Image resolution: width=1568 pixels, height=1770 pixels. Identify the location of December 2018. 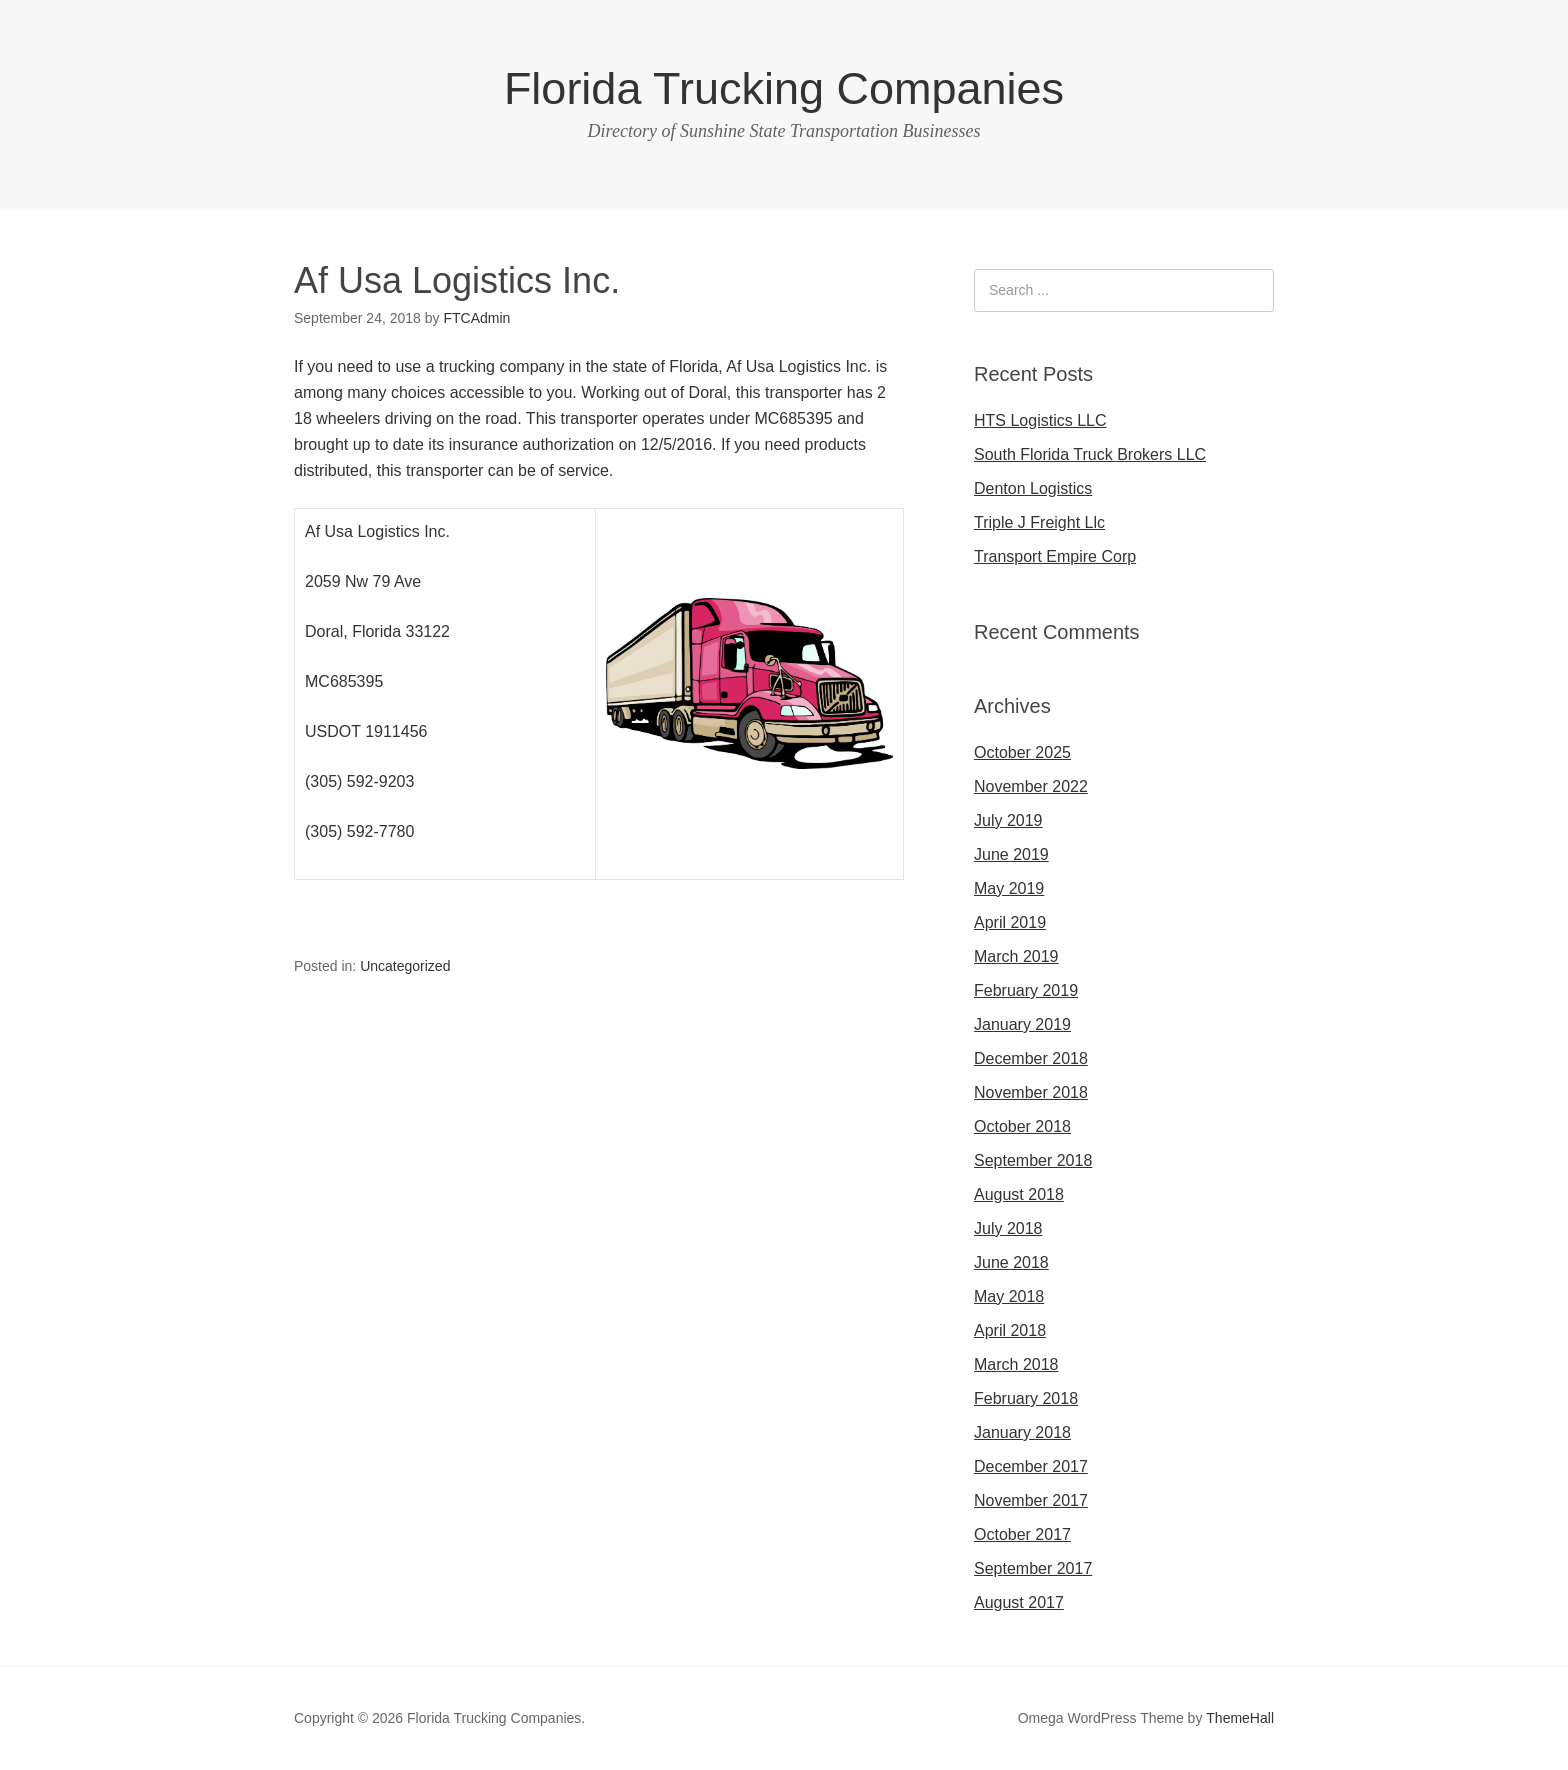
(1031, 1058).